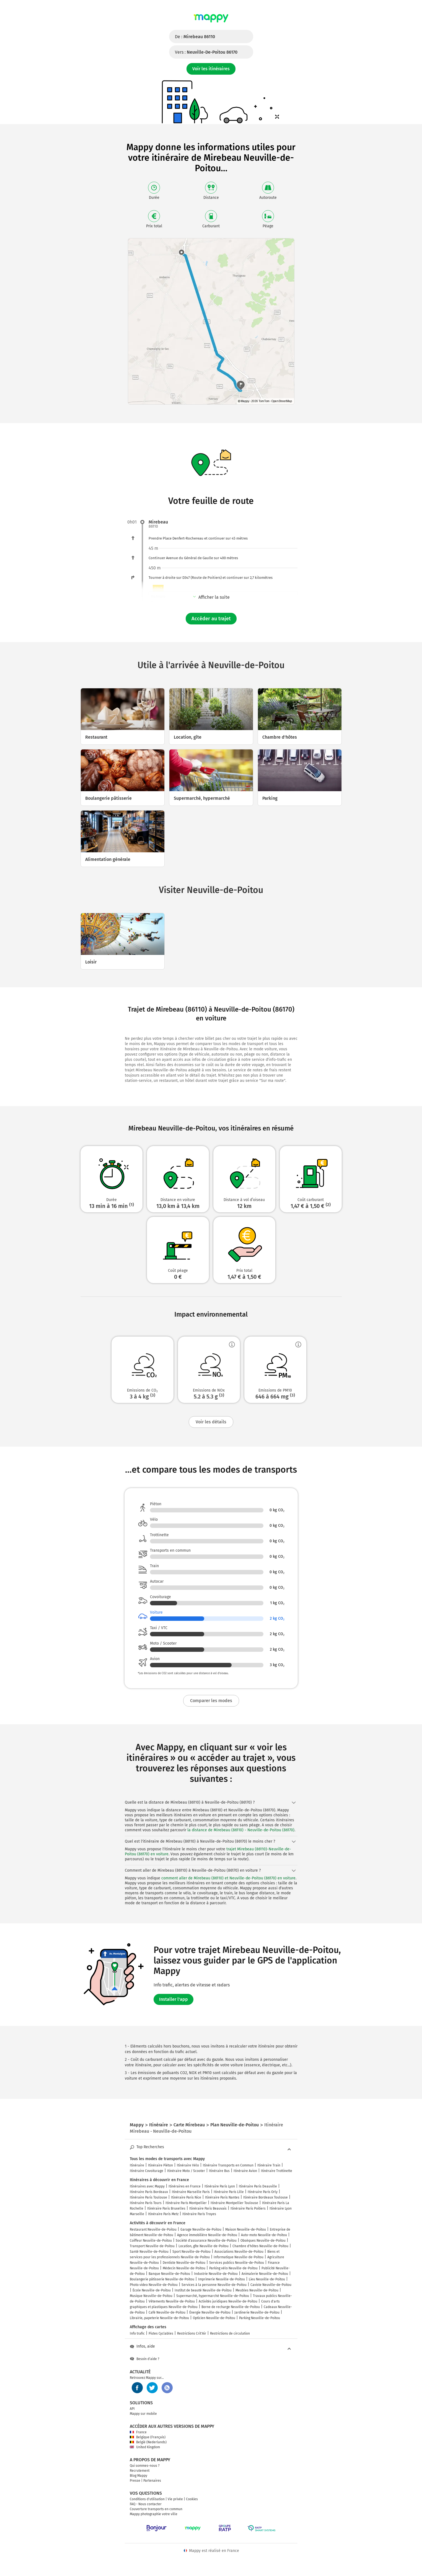 The height and width of the screenshot is (2576, 422). Describe the element at coordinates (265, 2197) in the screenshot. I see `Itinéraire Bordeaux Toulouse` at that location.